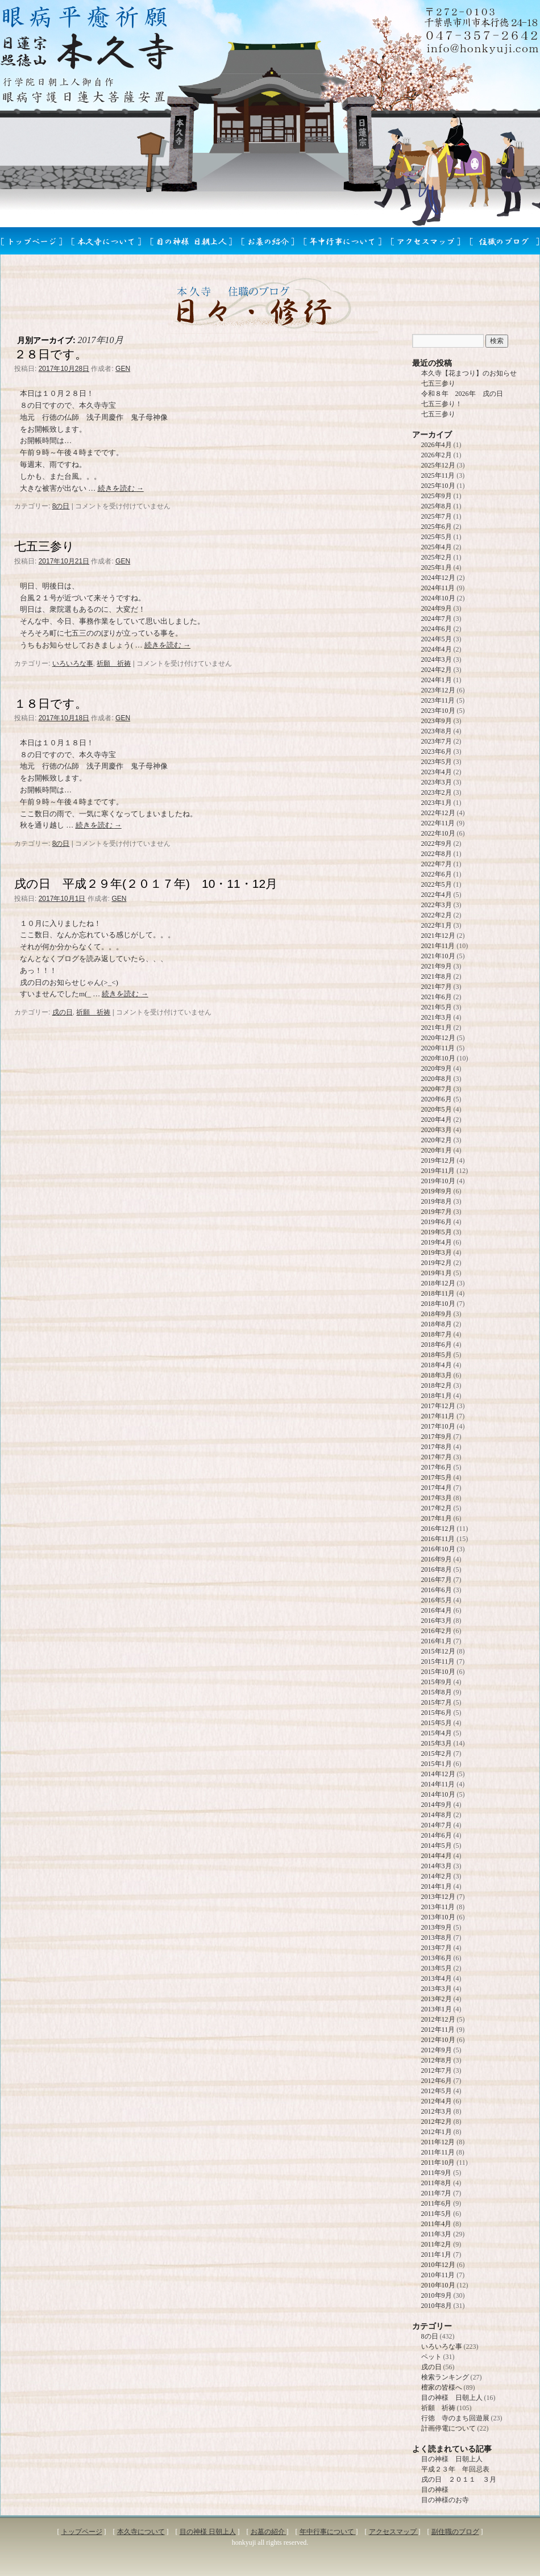 Image resolution: width=540 pixels, height=2576 pixels. What do you see at coordinates (436, 905) in the screenshot?
I see `2022年3月` at bounding box center [436, 905].